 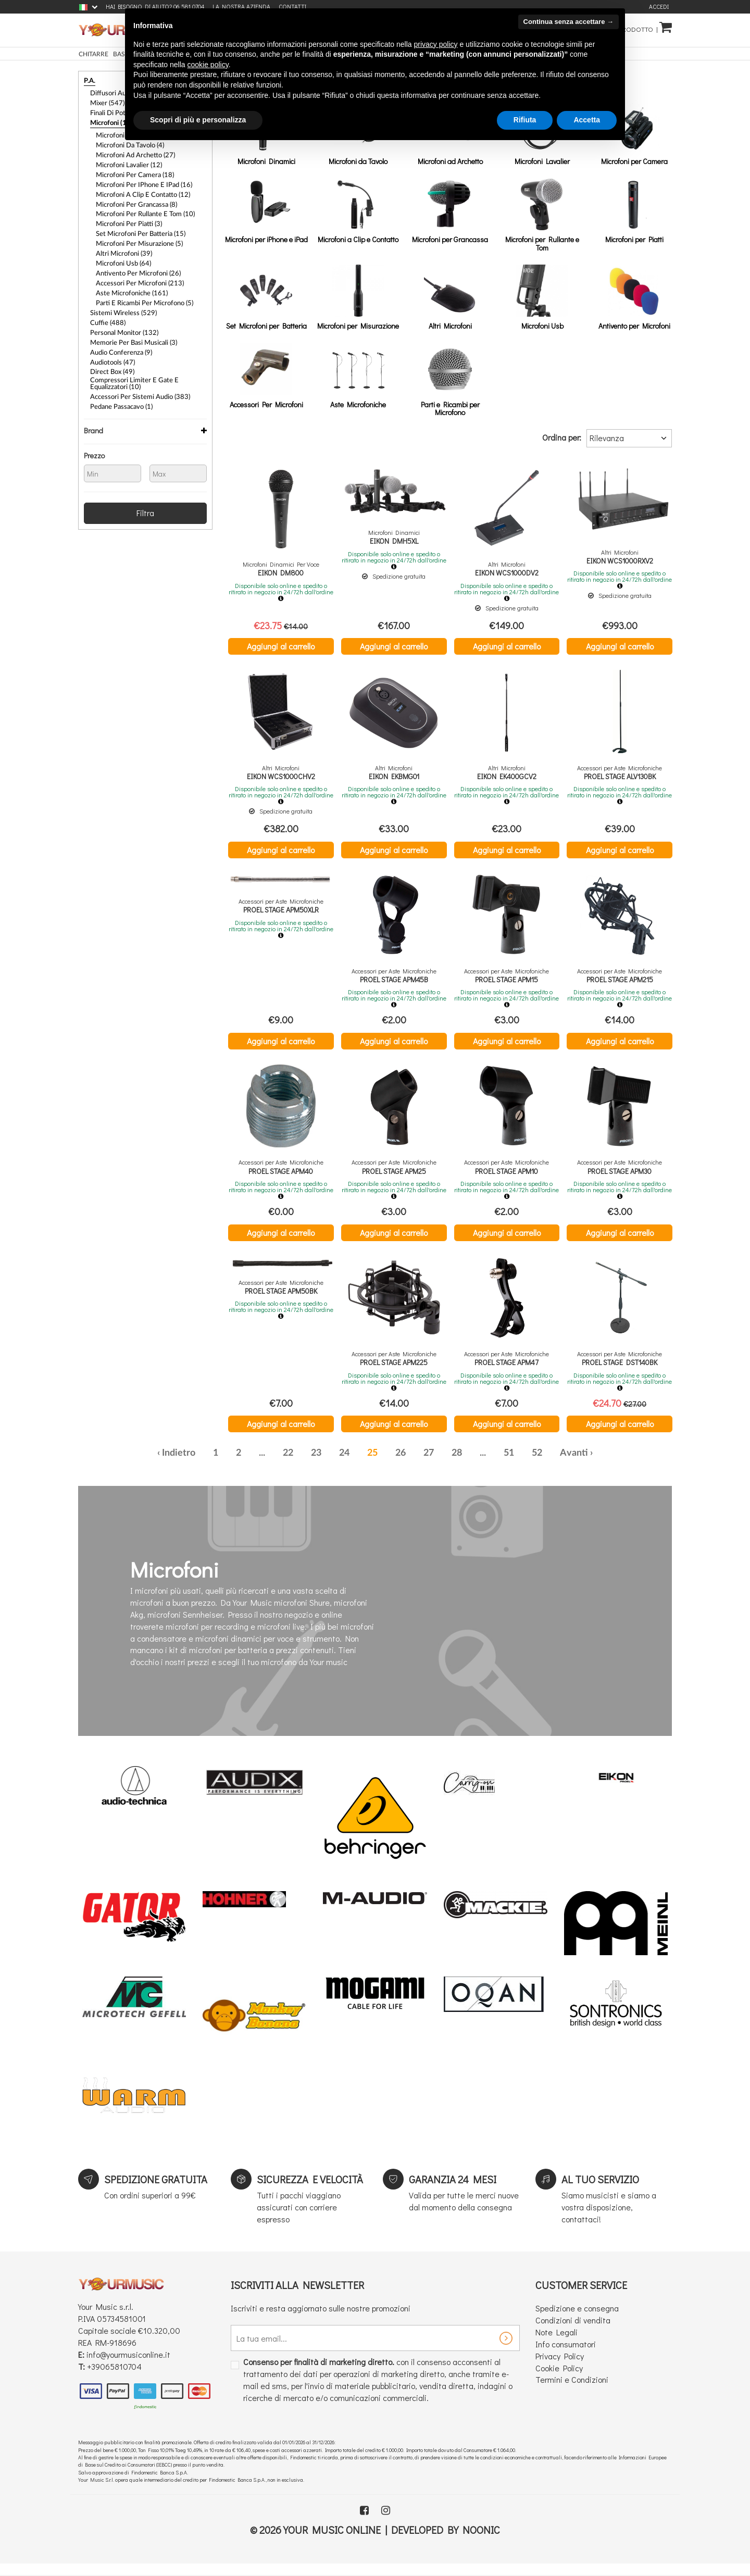 I want to click on Compressori Limiter e Gate e Equalizzatori (10), so click(x=148, y=353).